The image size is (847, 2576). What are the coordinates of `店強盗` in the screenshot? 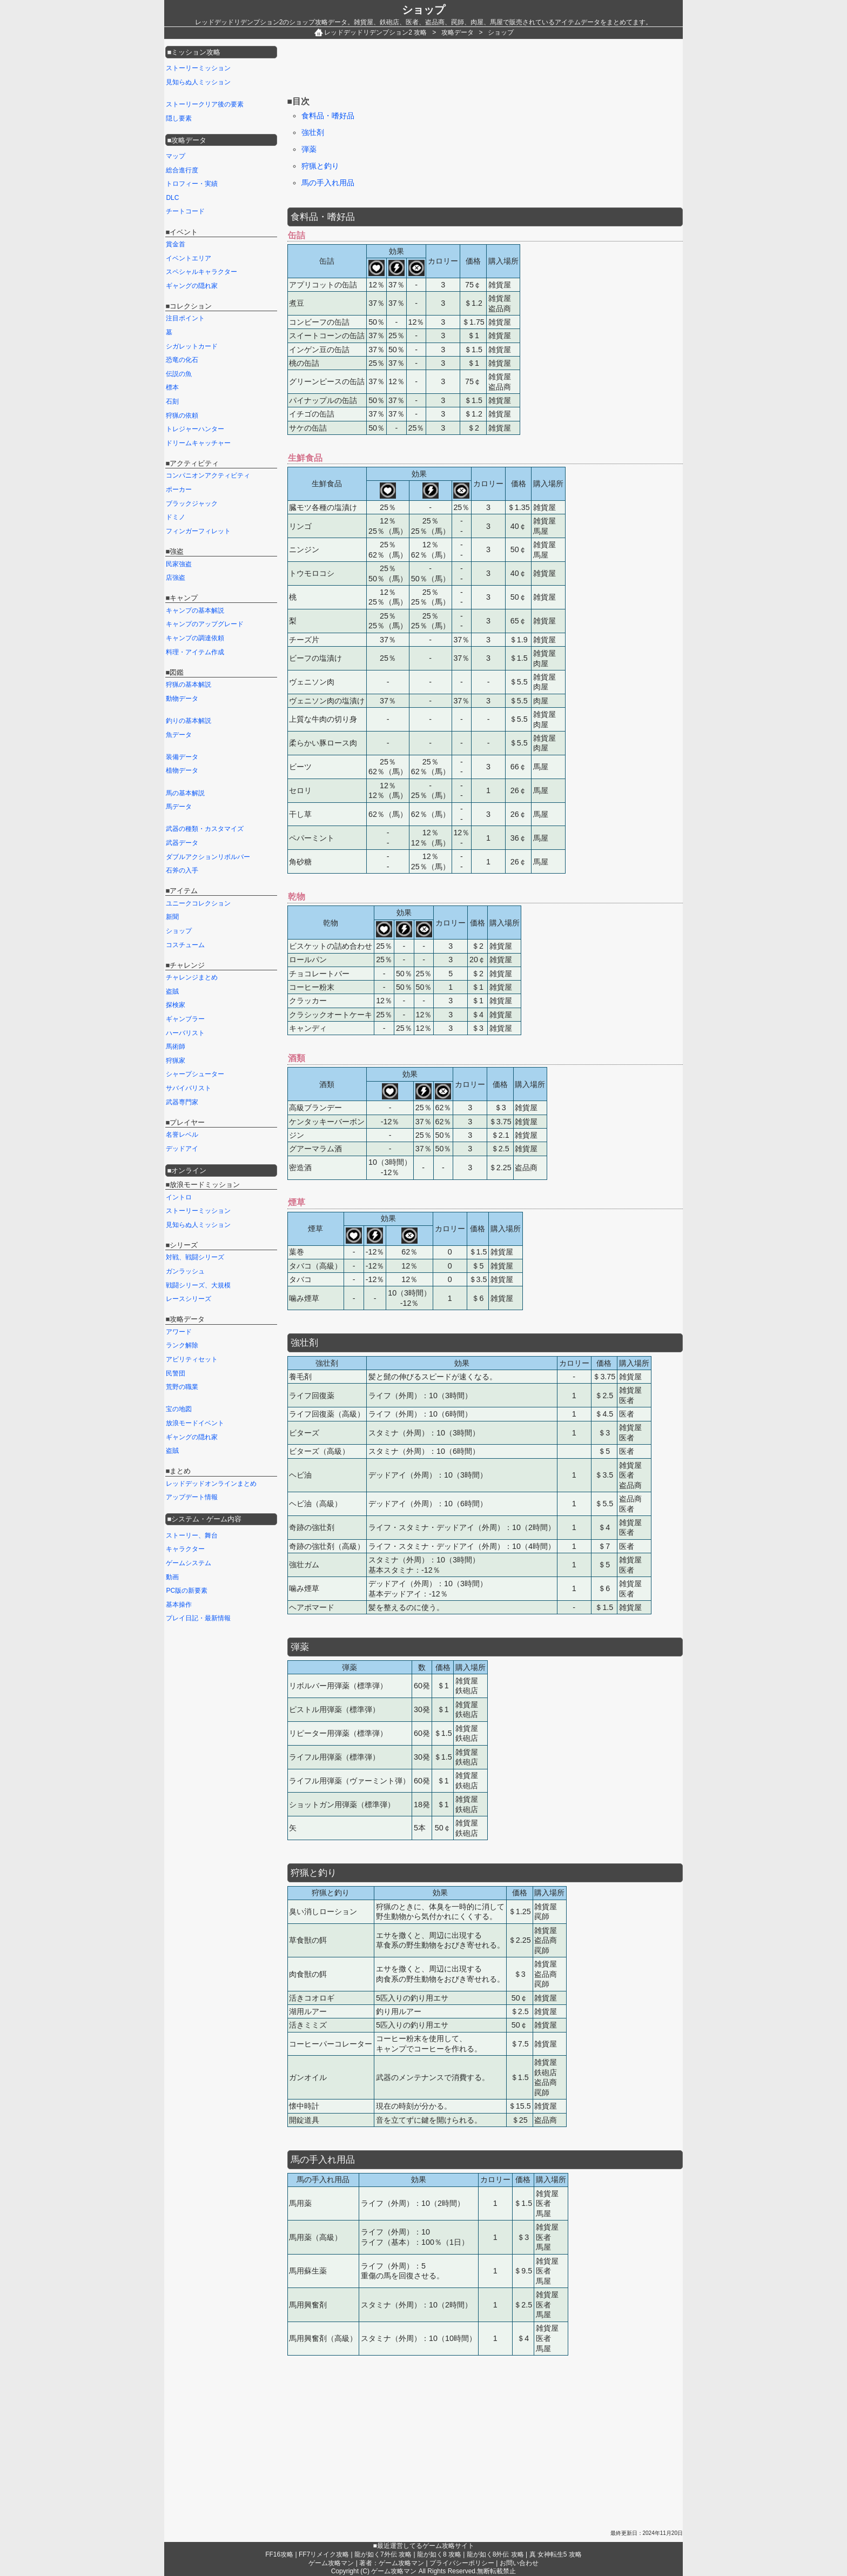 It's located at (175, 577).